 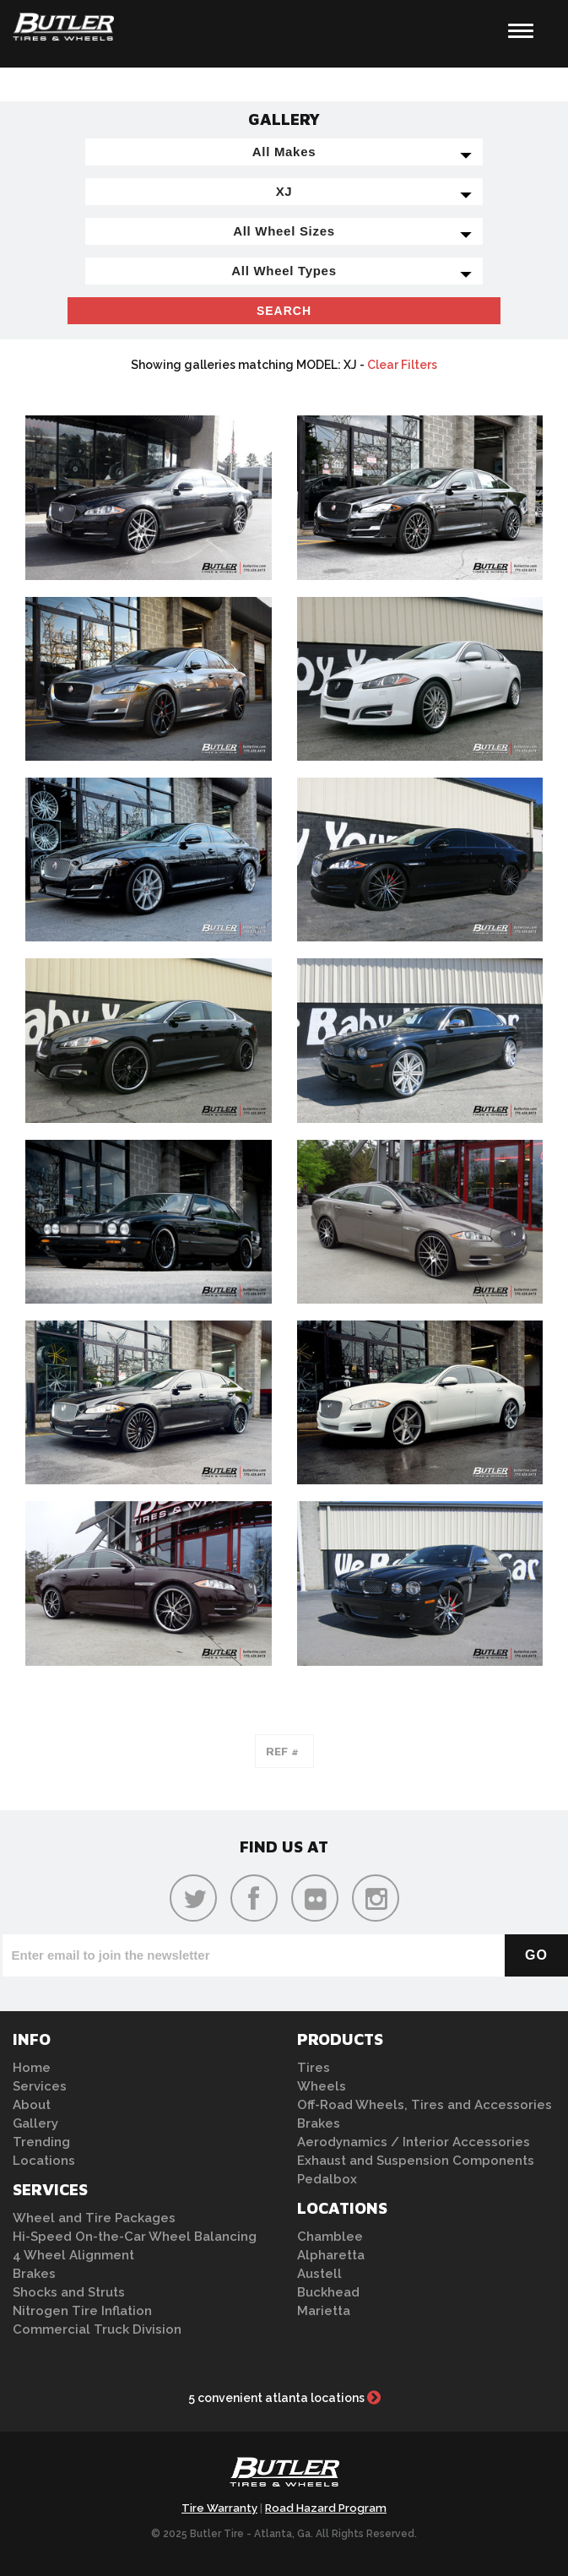 I want to click on Nitrogen Tire Inflation, so click(x=82, y=2310).